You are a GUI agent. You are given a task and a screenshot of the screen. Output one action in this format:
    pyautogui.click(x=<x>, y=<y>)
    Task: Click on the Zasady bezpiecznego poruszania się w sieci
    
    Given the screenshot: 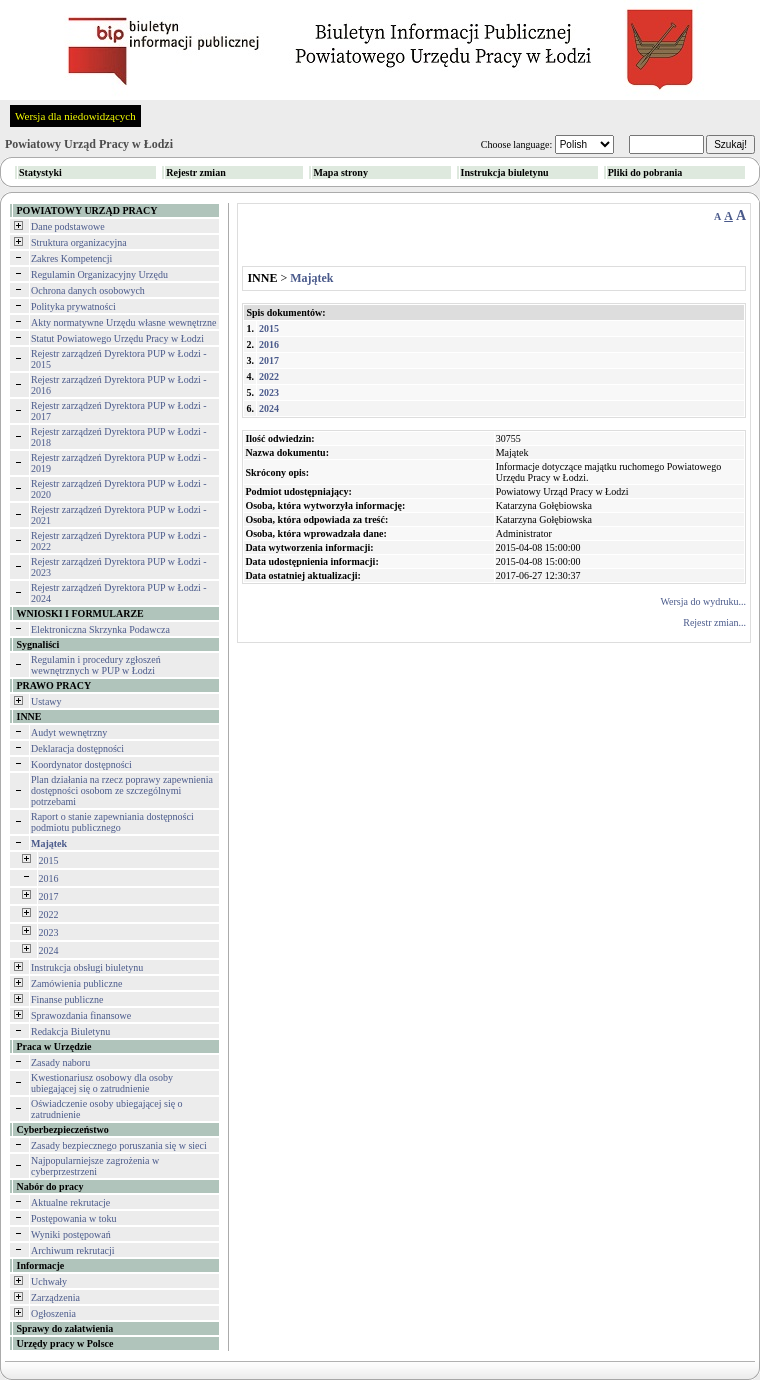 What is the action you would take?
    pyautogui.click(x=119, y=1145)
    